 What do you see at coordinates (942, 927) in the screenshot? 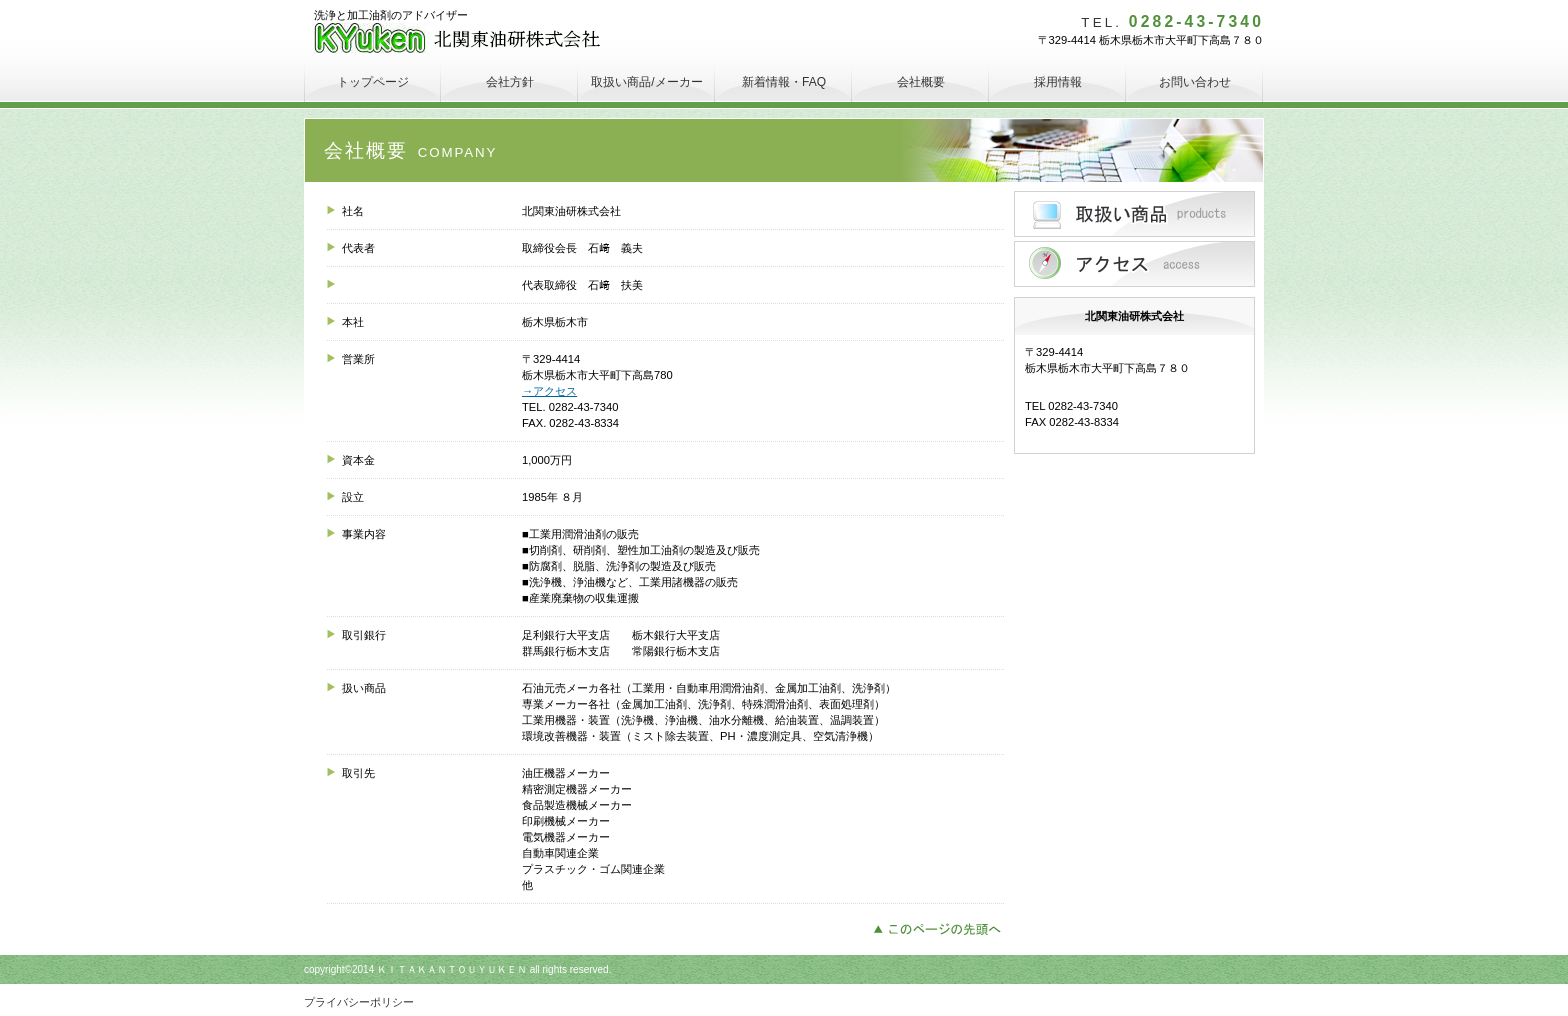
I see `このページの先頭へ` at bounding box center [942, 927].